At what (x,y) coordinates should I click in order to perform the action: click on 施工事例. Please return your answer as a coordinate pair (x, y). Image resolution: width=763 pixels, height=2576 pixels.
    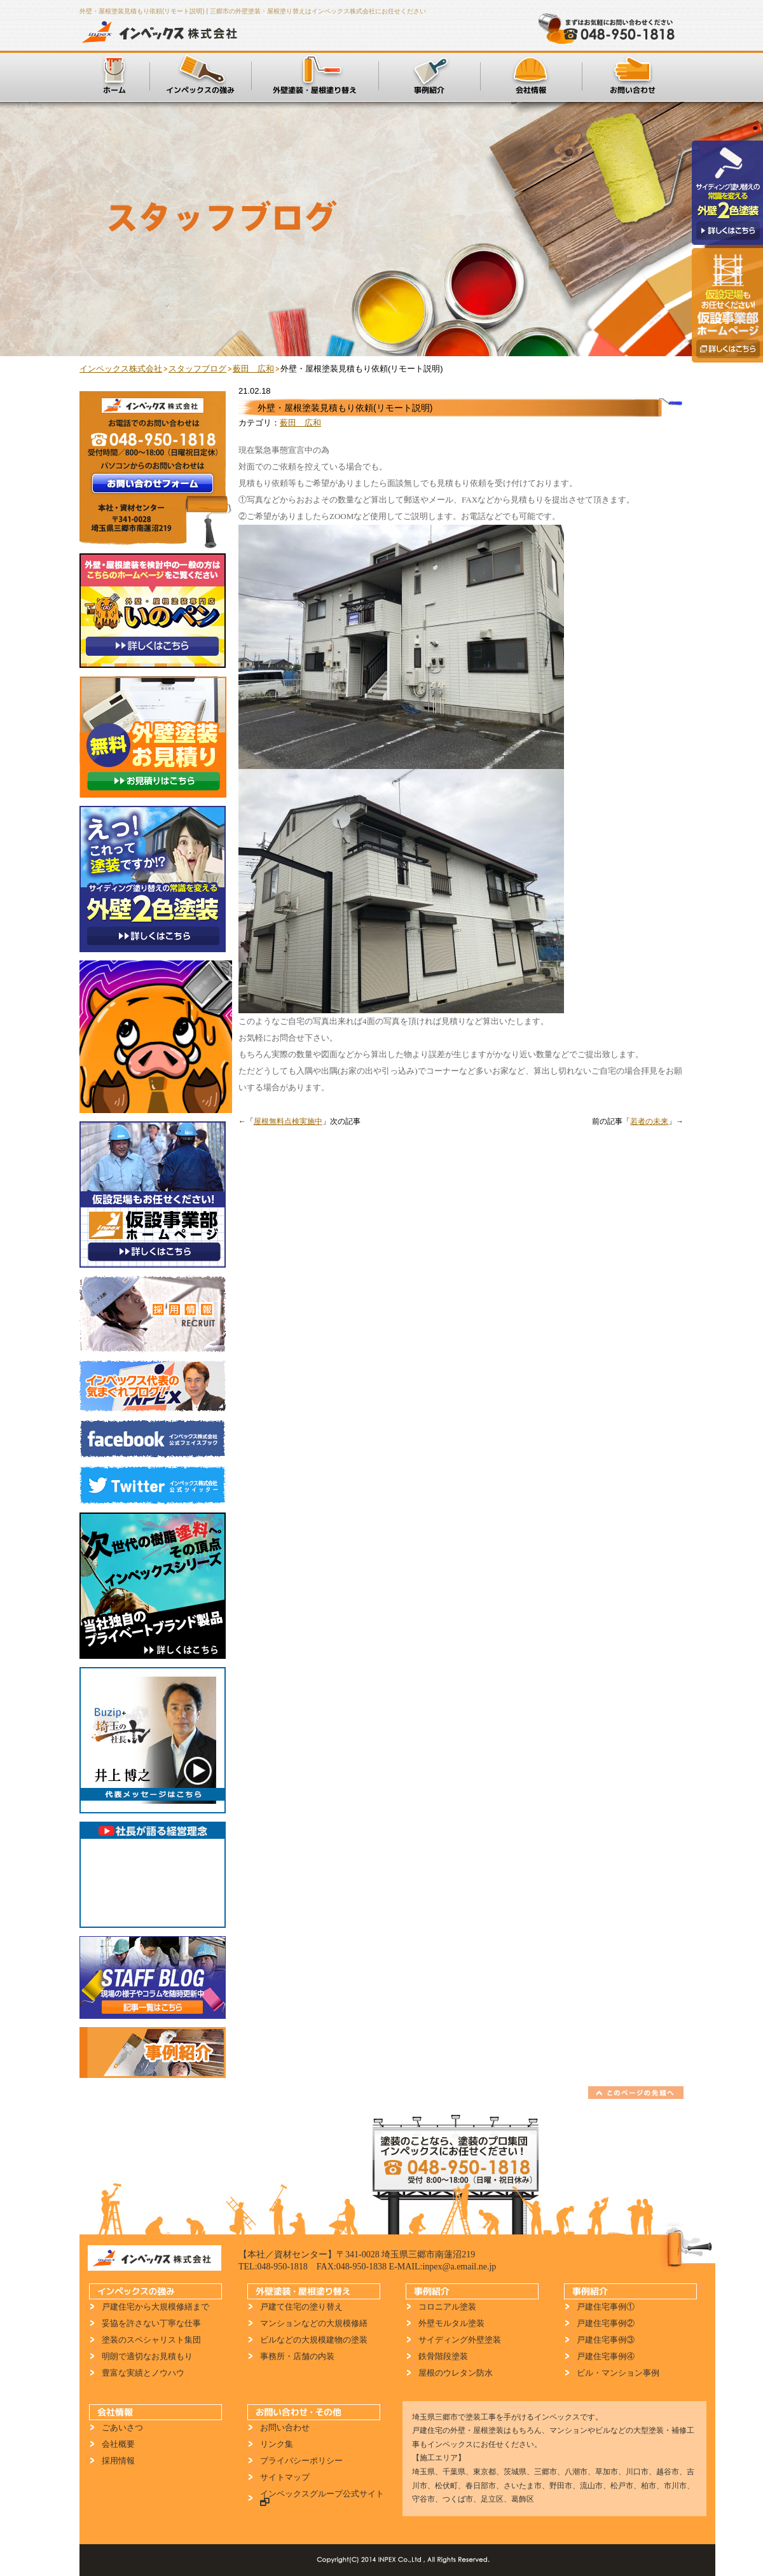
    Looking at the image, I should click on (429, 76).